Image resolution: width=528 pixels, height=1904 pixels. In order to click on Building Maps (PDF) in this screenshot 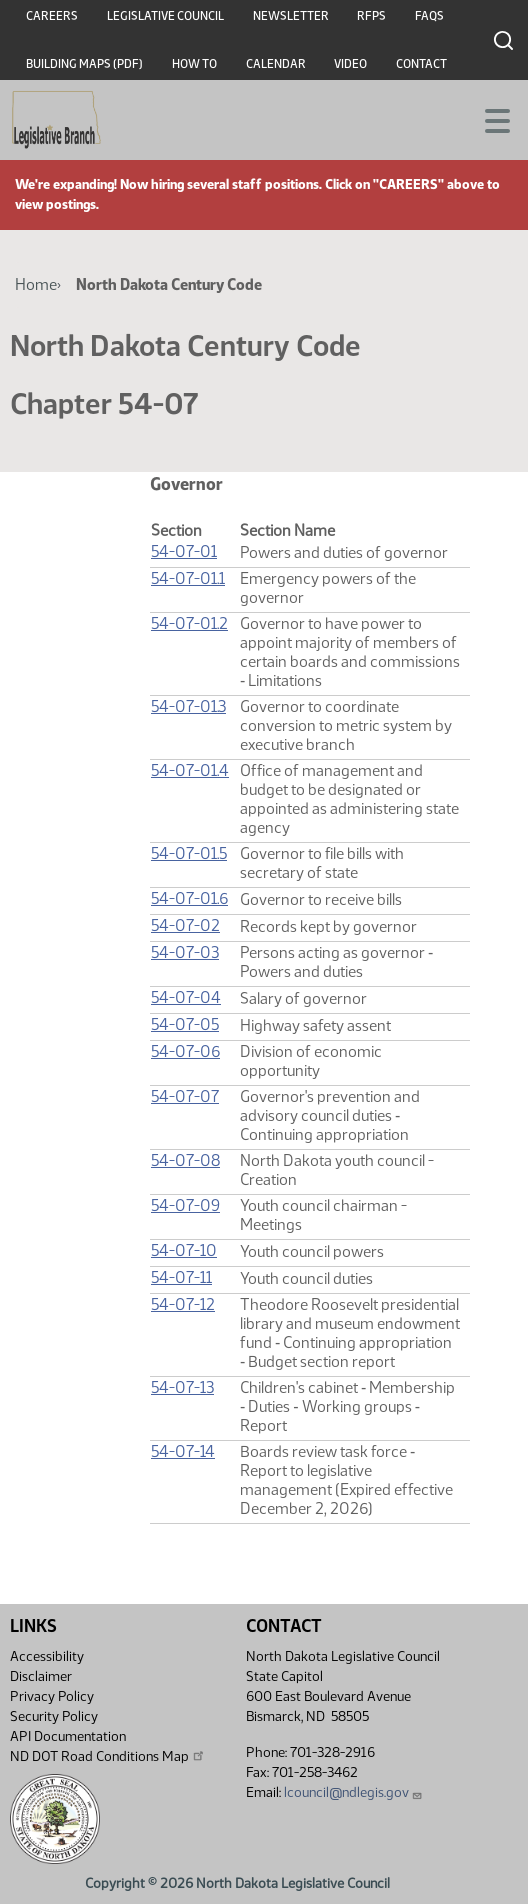, I will do `click(84, 64)`.